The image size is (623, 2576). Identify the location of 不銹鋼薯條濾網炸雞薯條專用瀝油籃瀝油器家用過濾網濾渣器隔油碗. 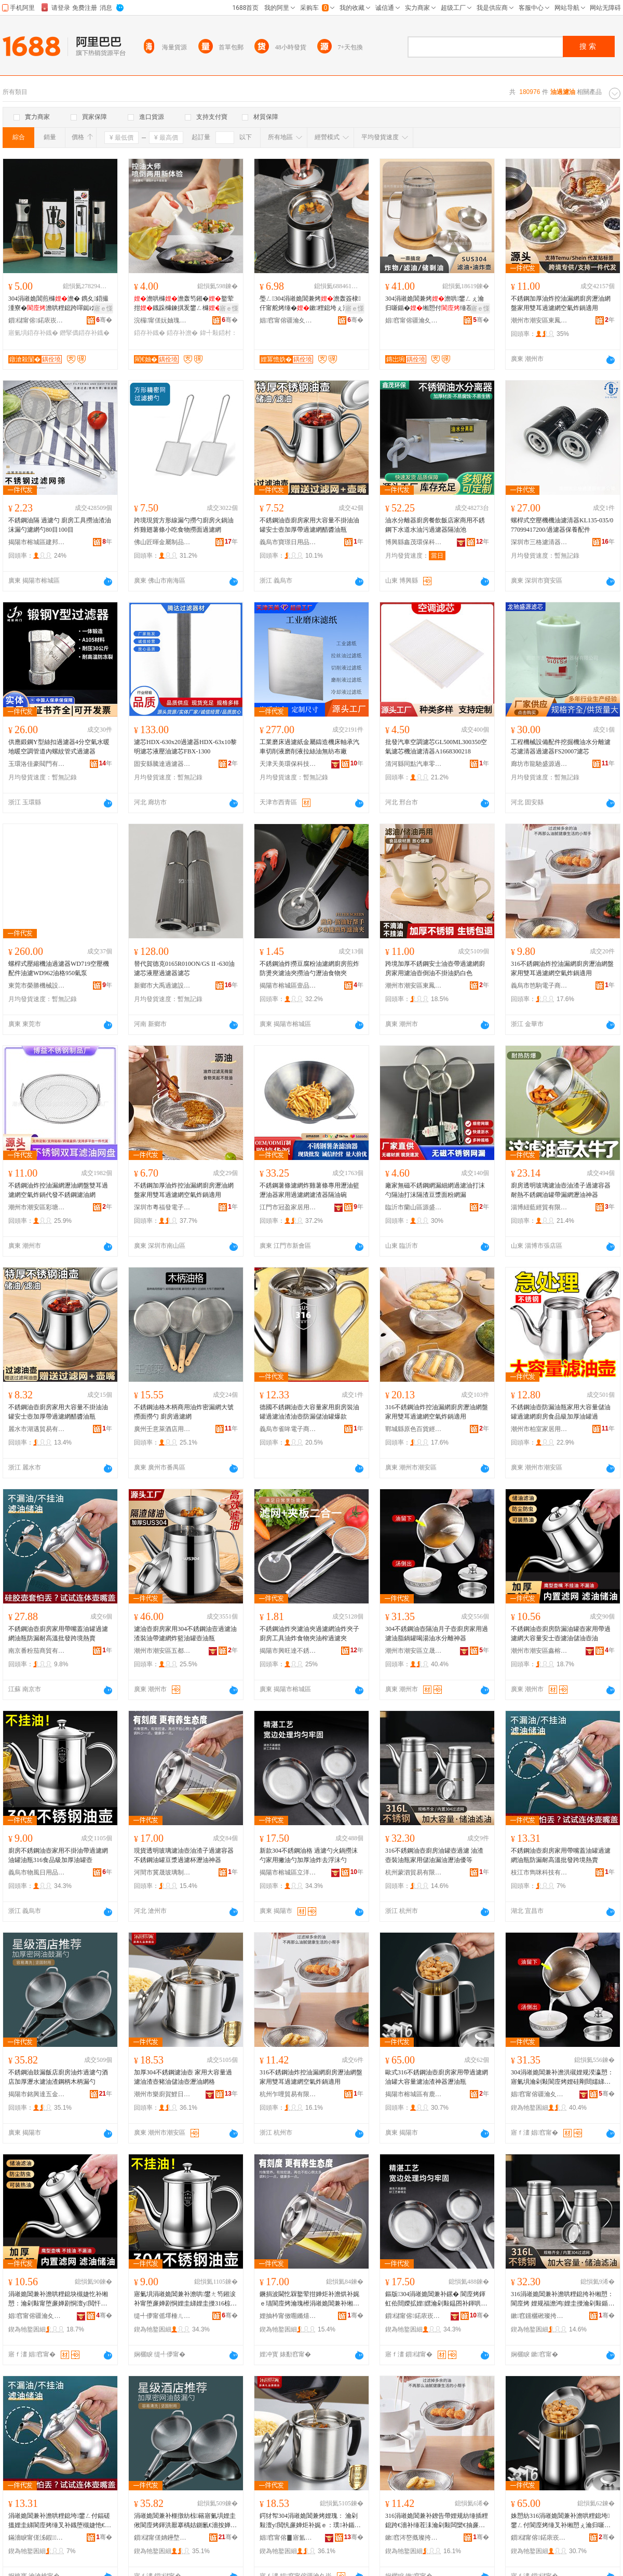
(309, 1190).